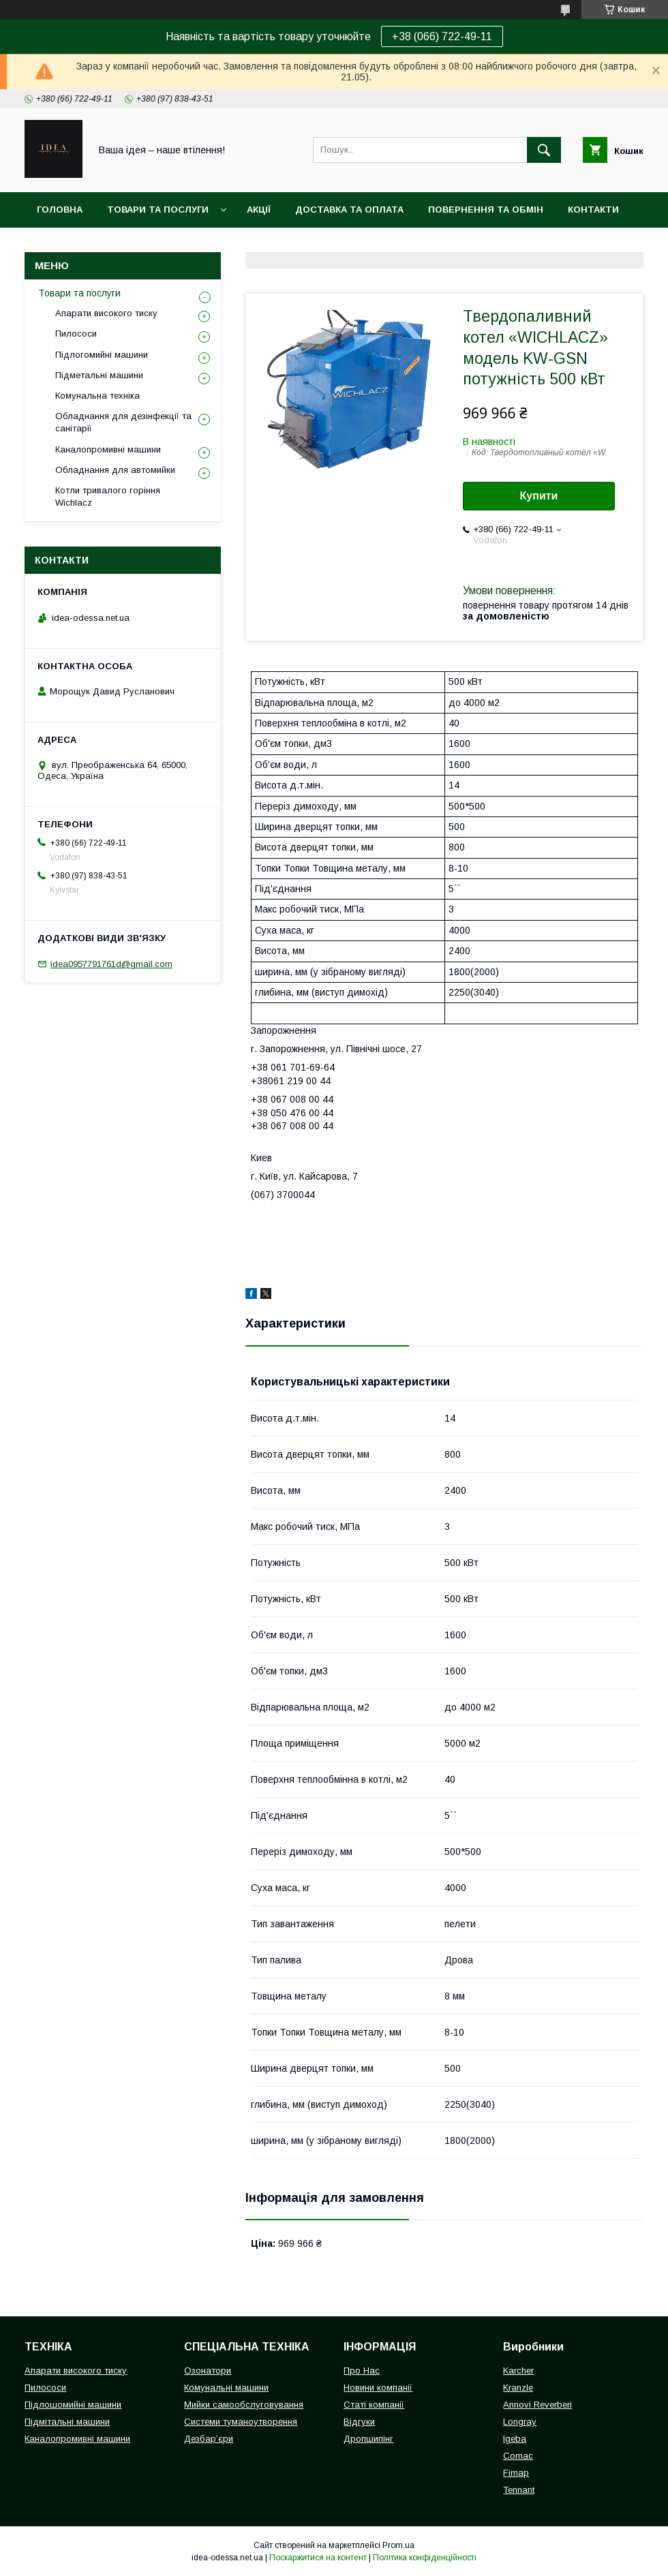 The image size is (668, 2576). Describe the element at coordinates (73, 2404) in the screenshot. I see `Підлошомийні машини` at that location.